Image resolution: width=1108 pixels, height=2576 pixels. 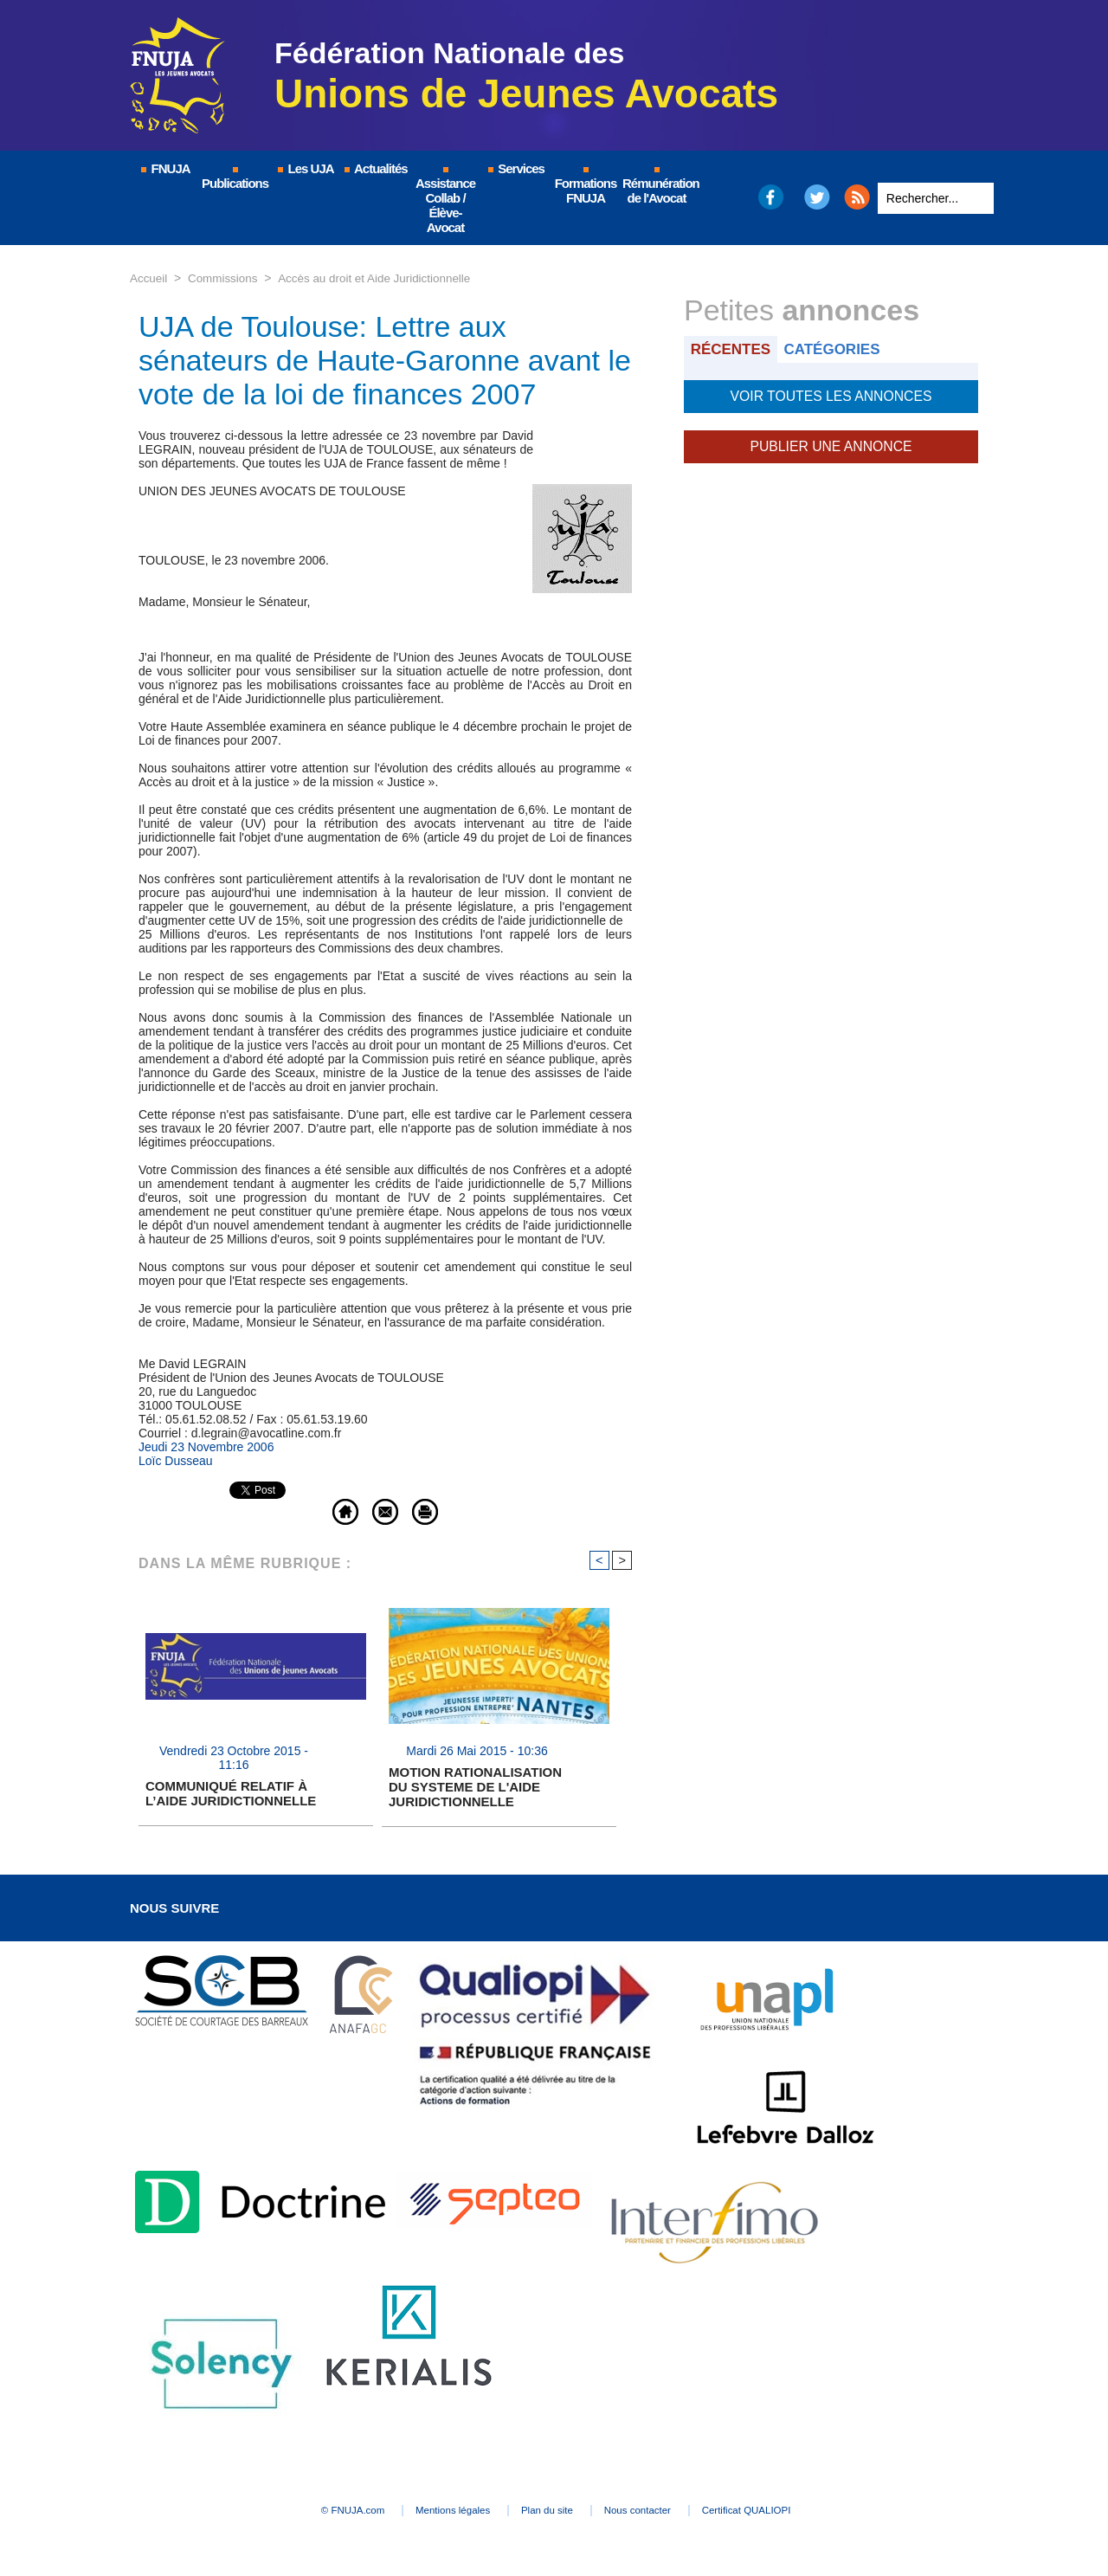 What do you see at coordinates (830, 395) in the screenshot?
I see `Voir toutes les annonces` at bounding box center [830, 395].